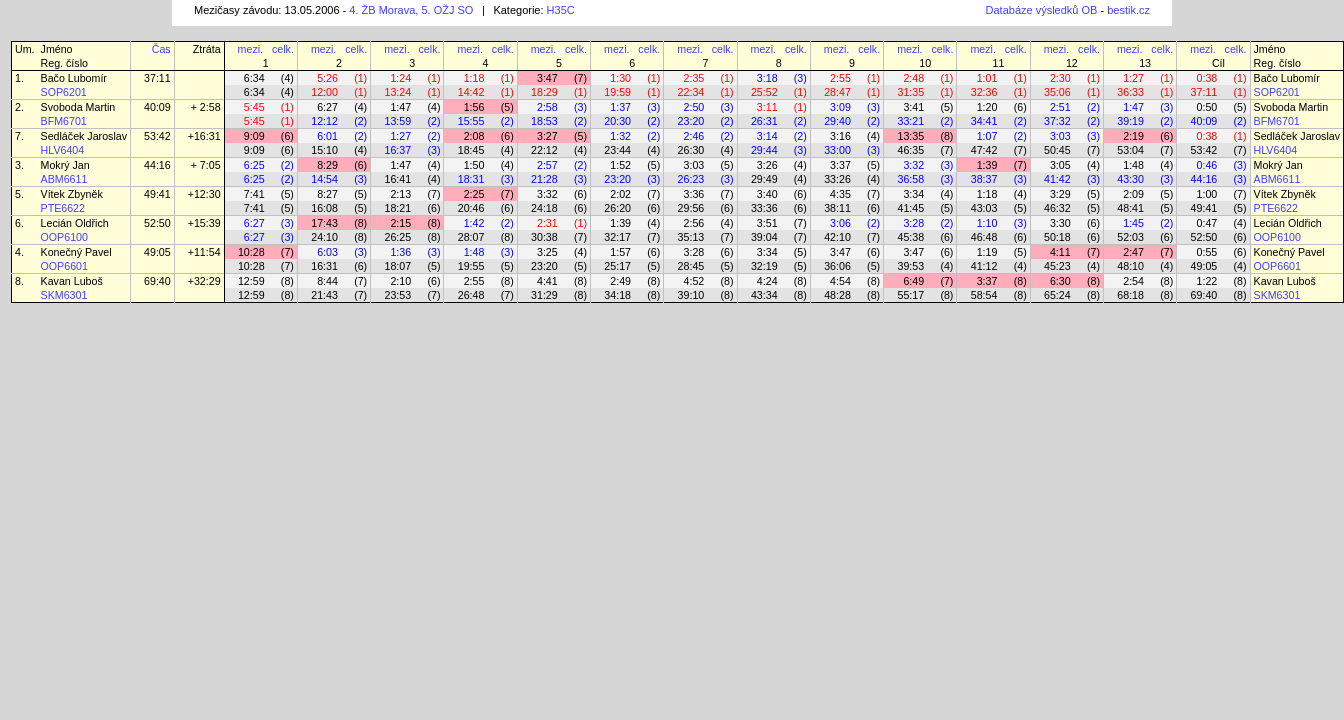  I want to click on 1:20, so click(987, 107).